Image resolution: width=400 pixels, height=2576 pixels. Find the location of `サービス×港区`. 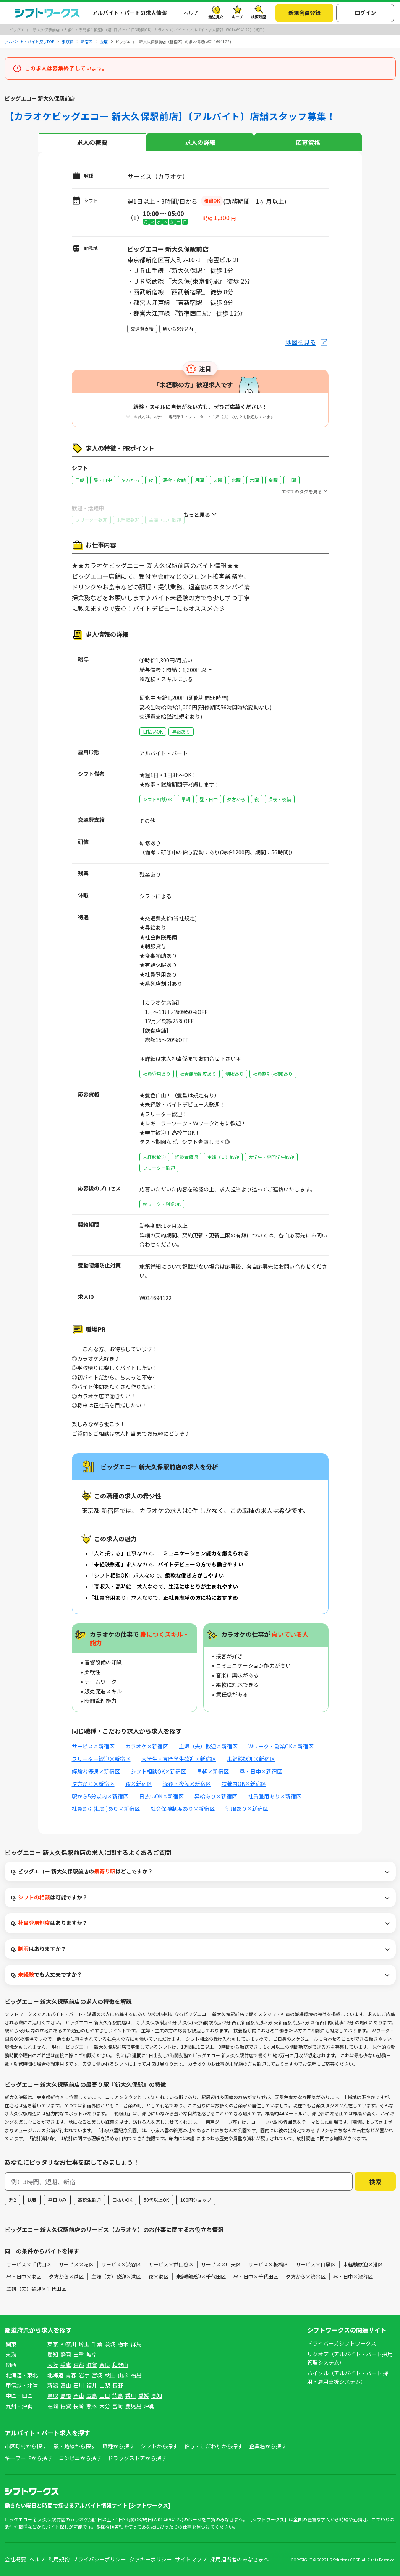

サービス×港区 is located at coordinates (76, 2264).